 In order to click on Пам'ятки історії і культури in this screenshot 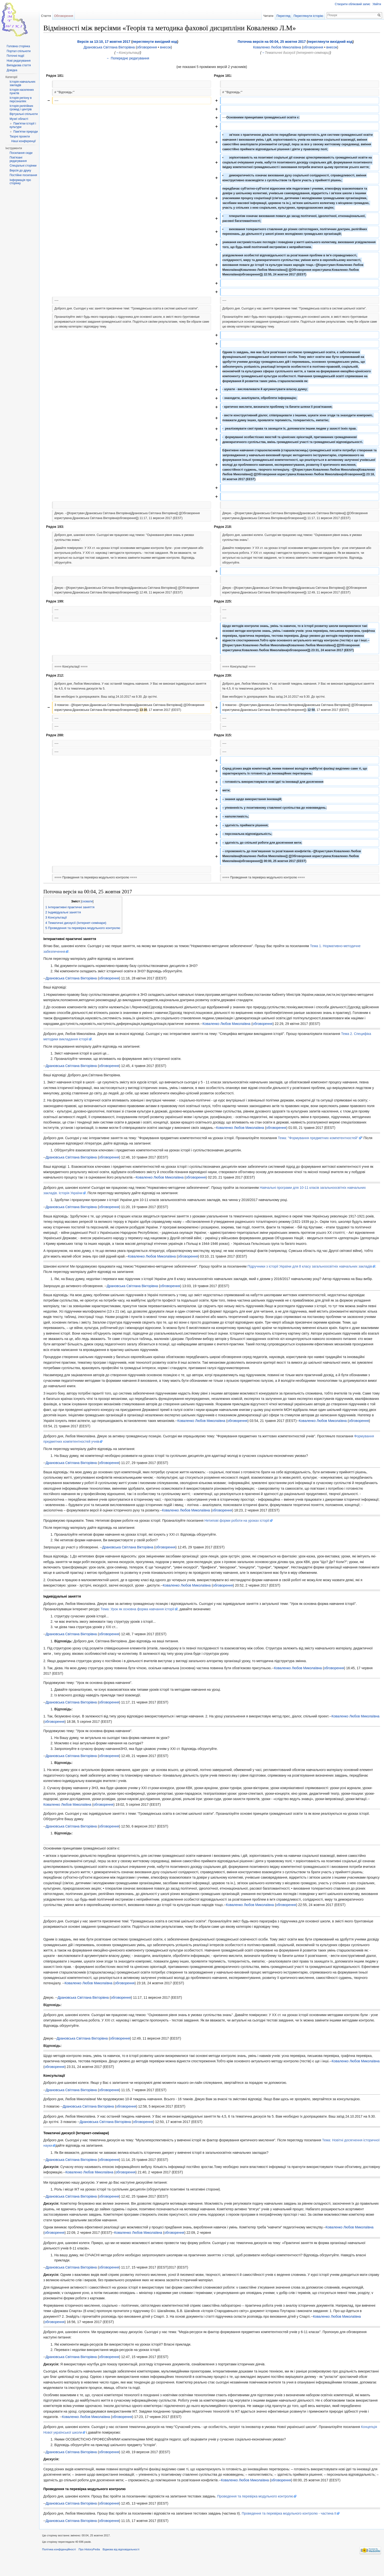, I will do `click(23, 125)`.